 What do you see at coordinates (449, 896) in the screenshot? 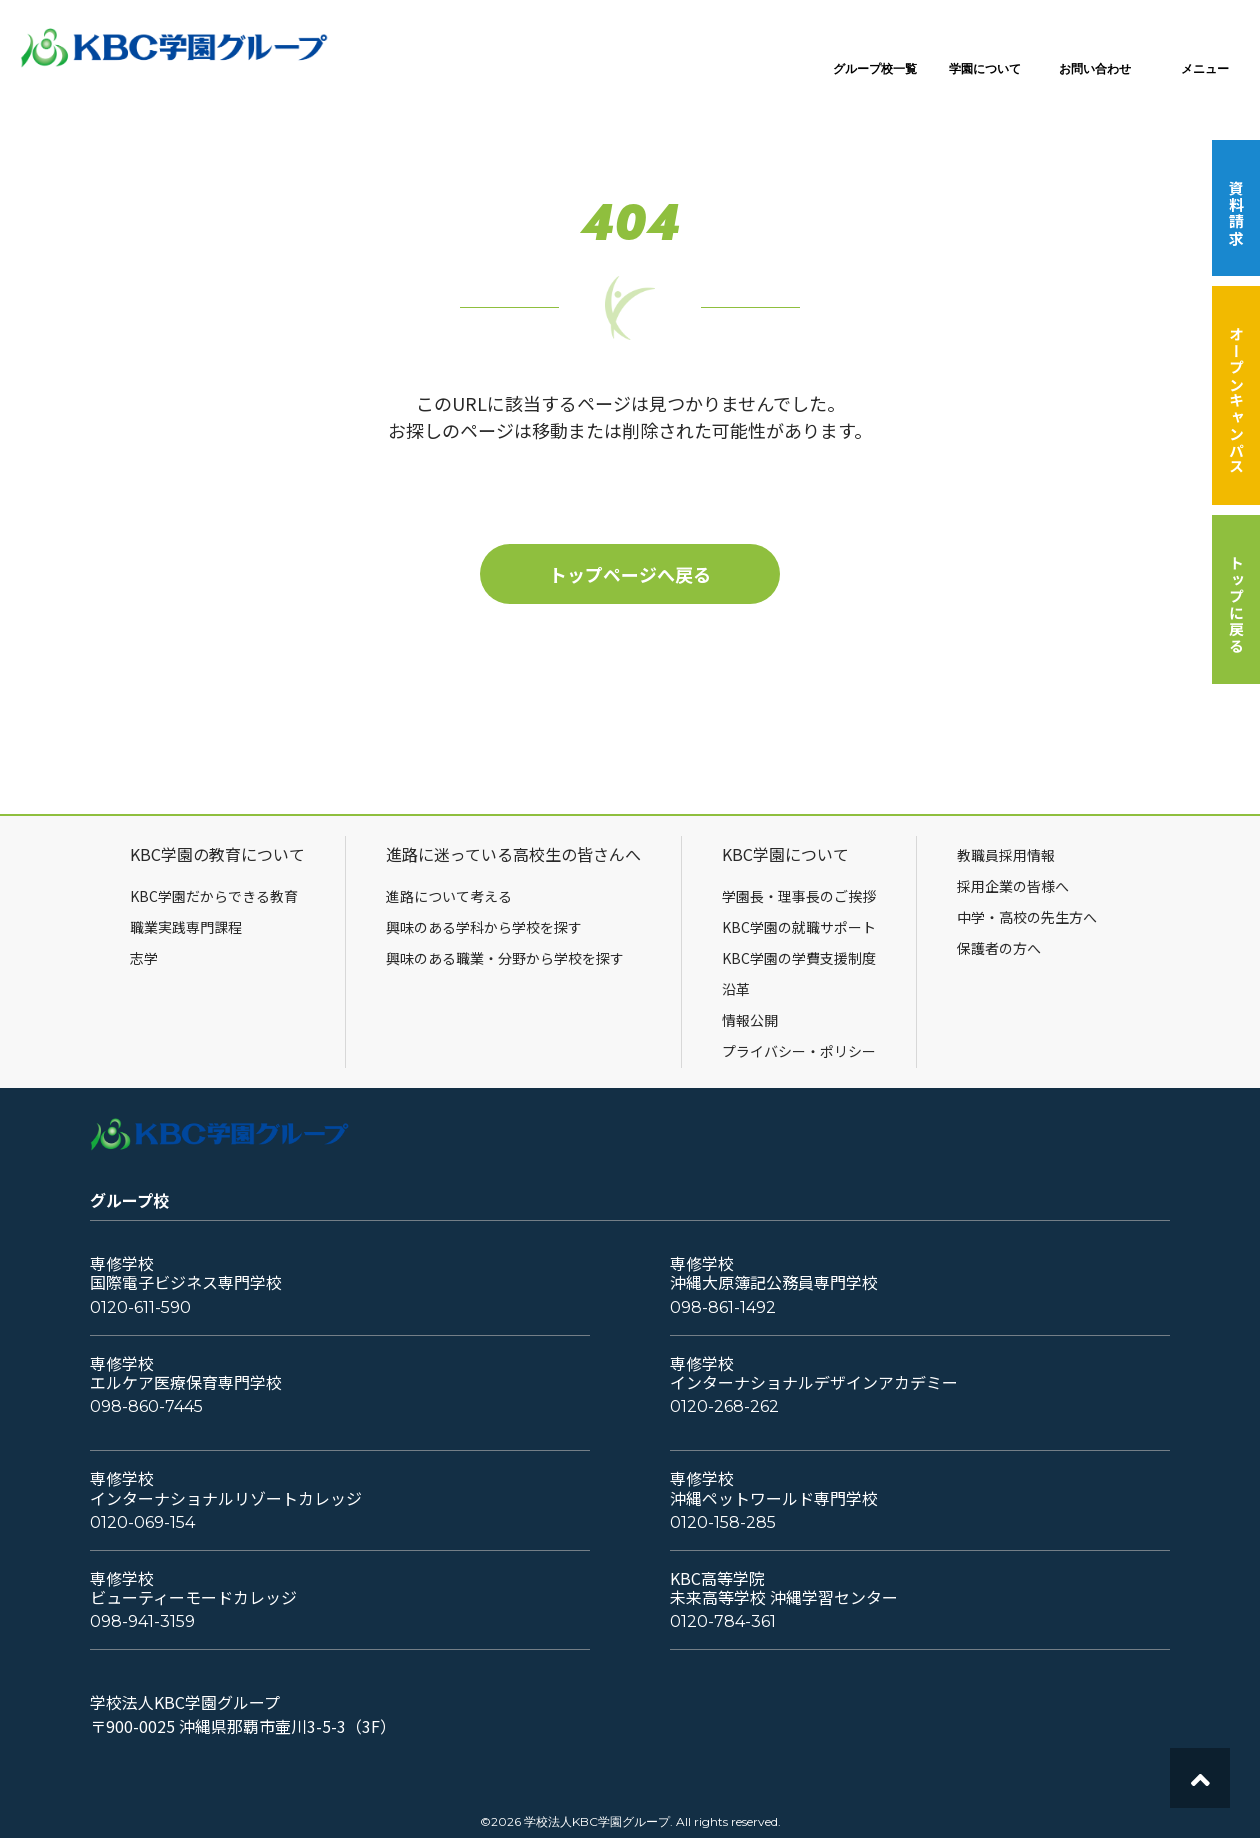
I see `進路について考える` at bounding box center [449, 896].